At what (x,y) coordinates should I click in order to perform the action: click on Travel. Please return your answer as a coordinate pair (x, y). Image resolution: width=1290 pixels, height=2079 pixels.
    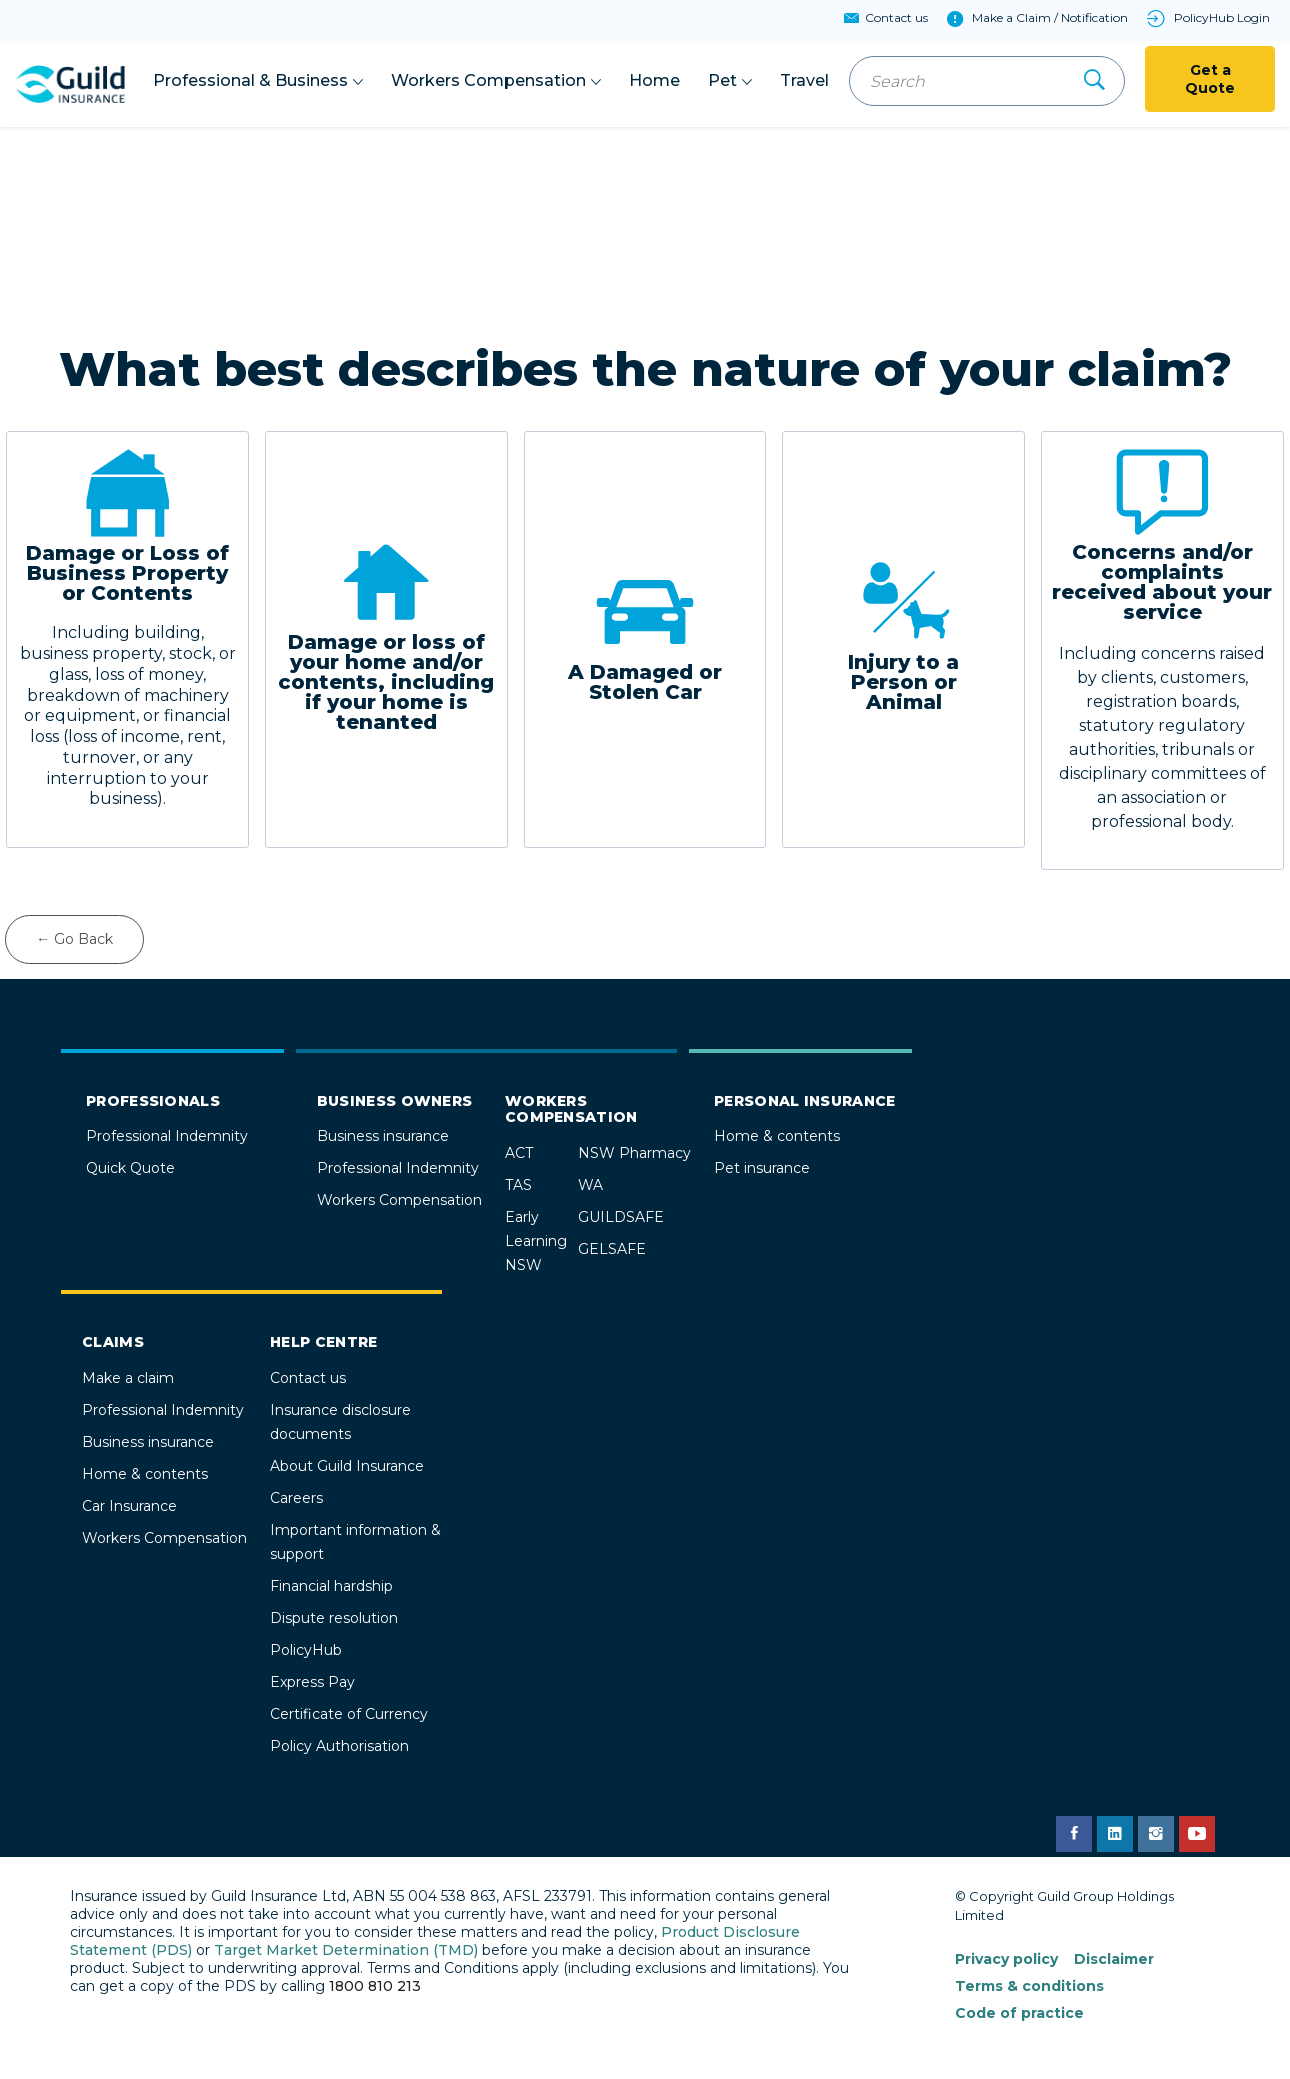
    Looking at the image, I should click on (804, 80).